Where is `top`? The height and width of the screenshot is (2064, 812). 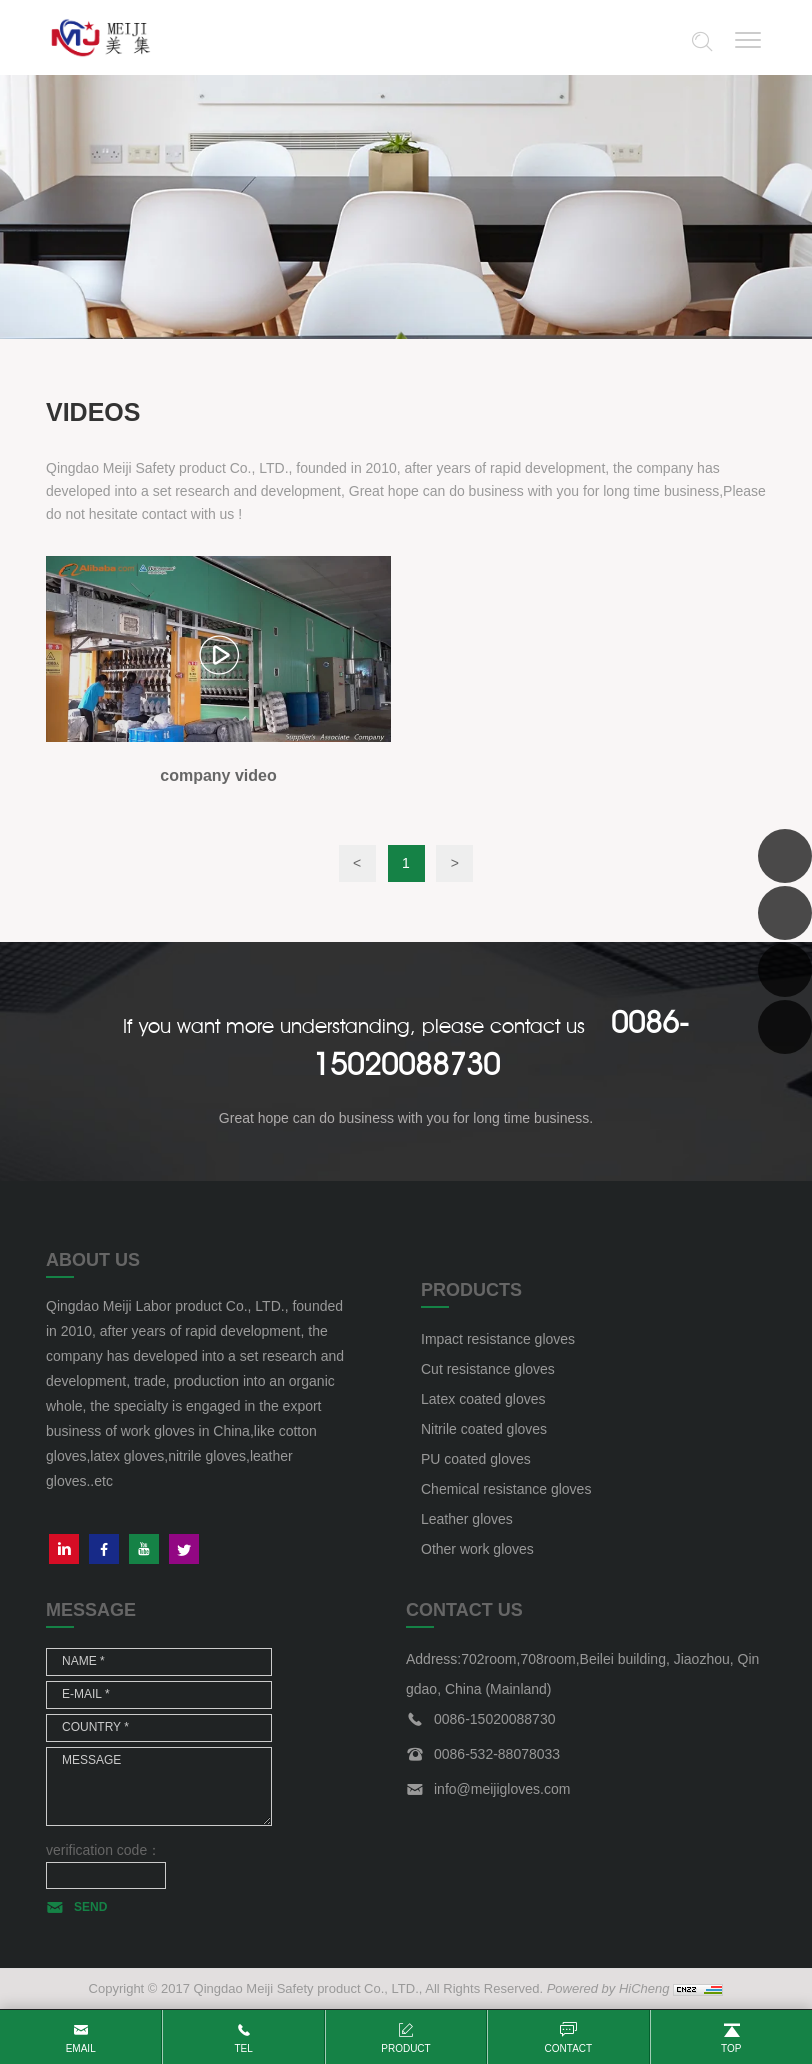
top is located at coordinates (731, 2048).